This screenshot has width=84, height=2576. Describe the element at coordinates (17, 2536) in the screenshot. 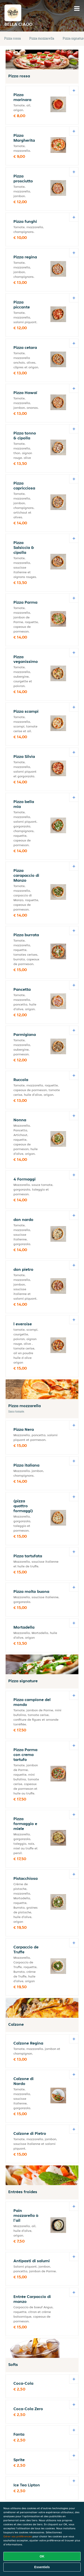

I see `Gérer vos préférences` at that location.